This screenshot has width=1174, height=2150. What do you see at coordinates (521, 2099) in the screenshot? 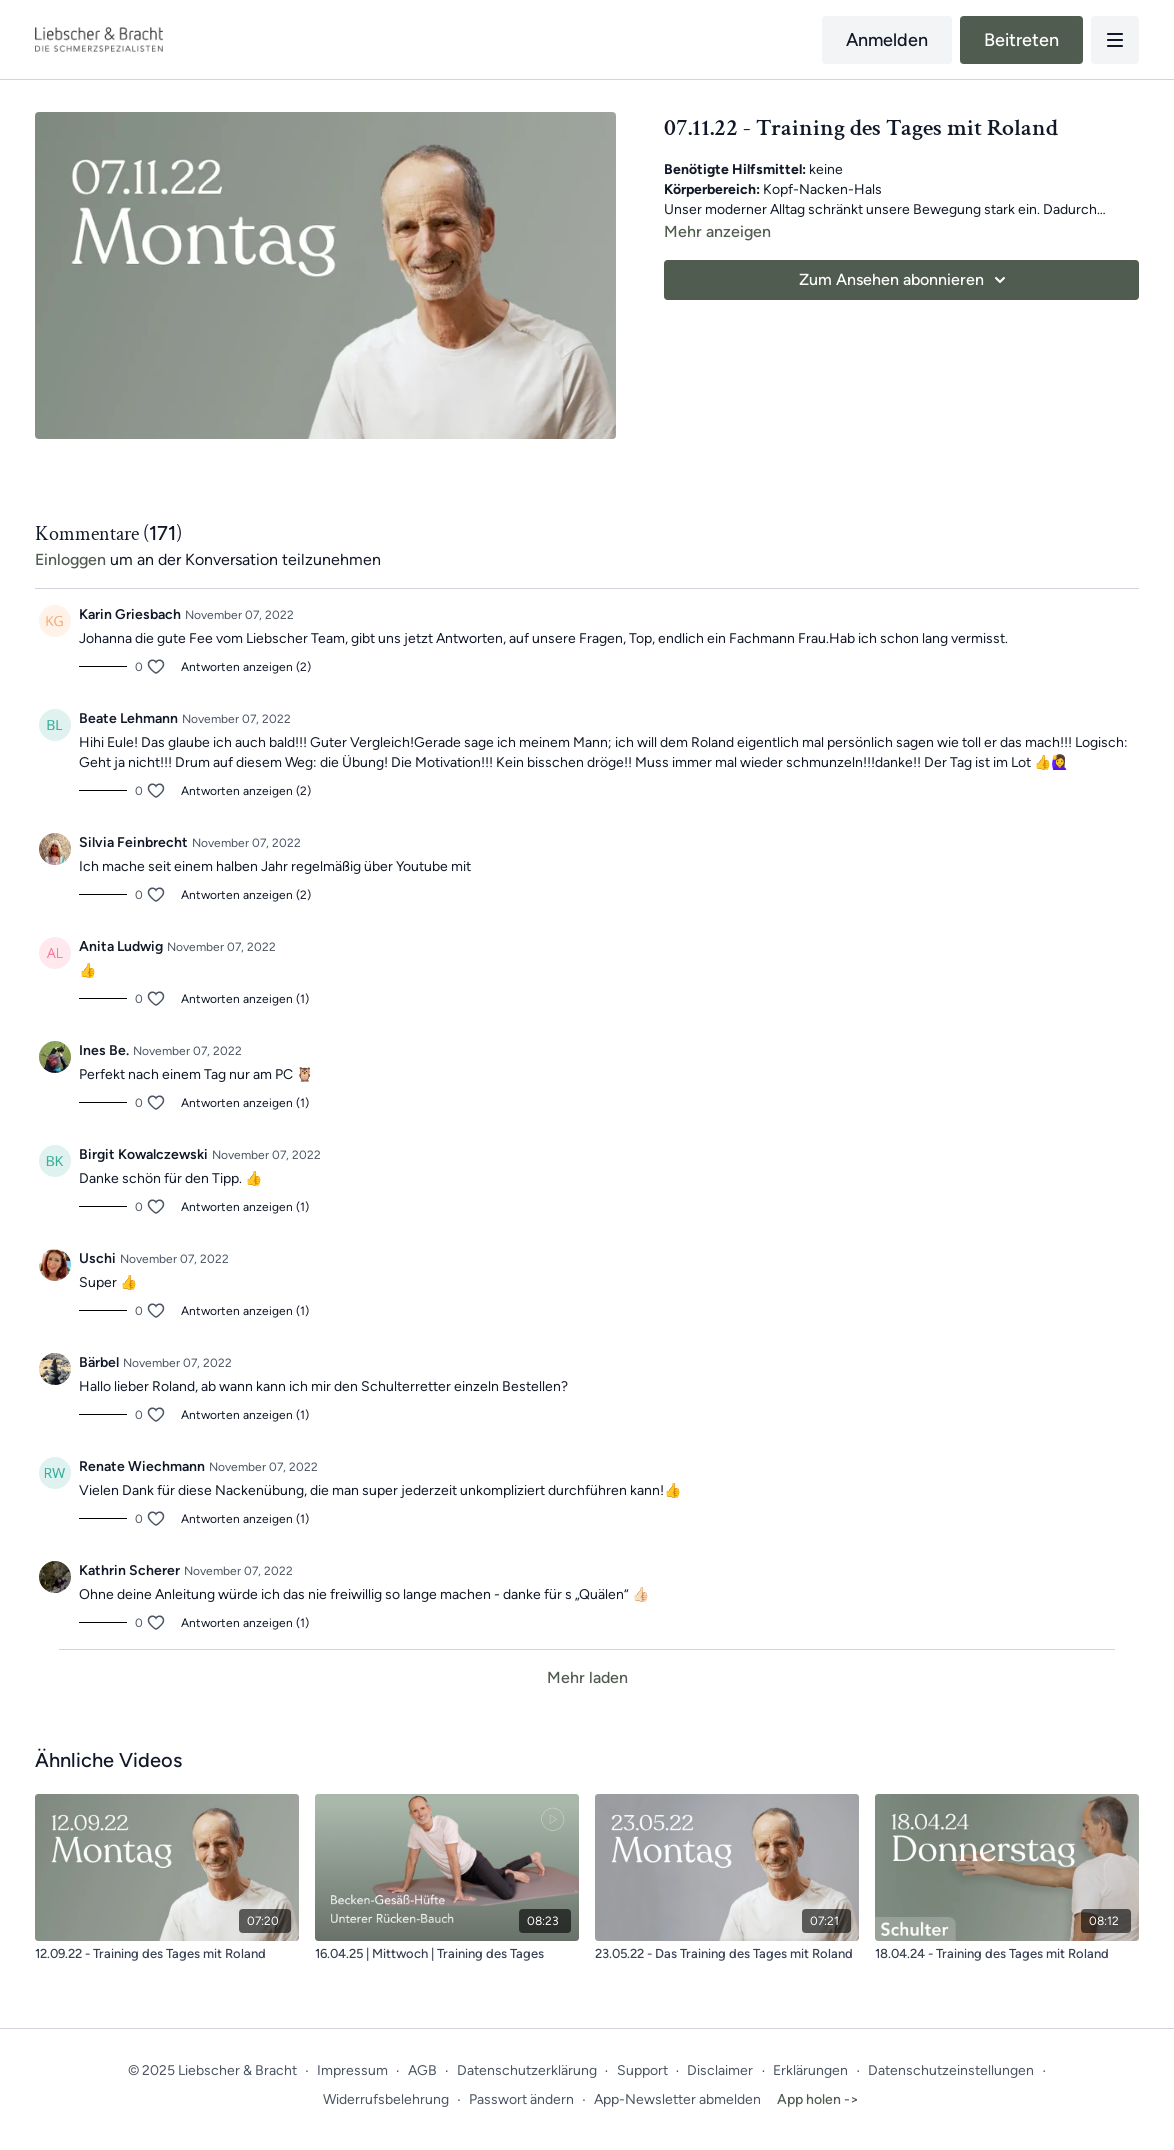
I see `Passwort ändern` at bounding box center [521, 2099].